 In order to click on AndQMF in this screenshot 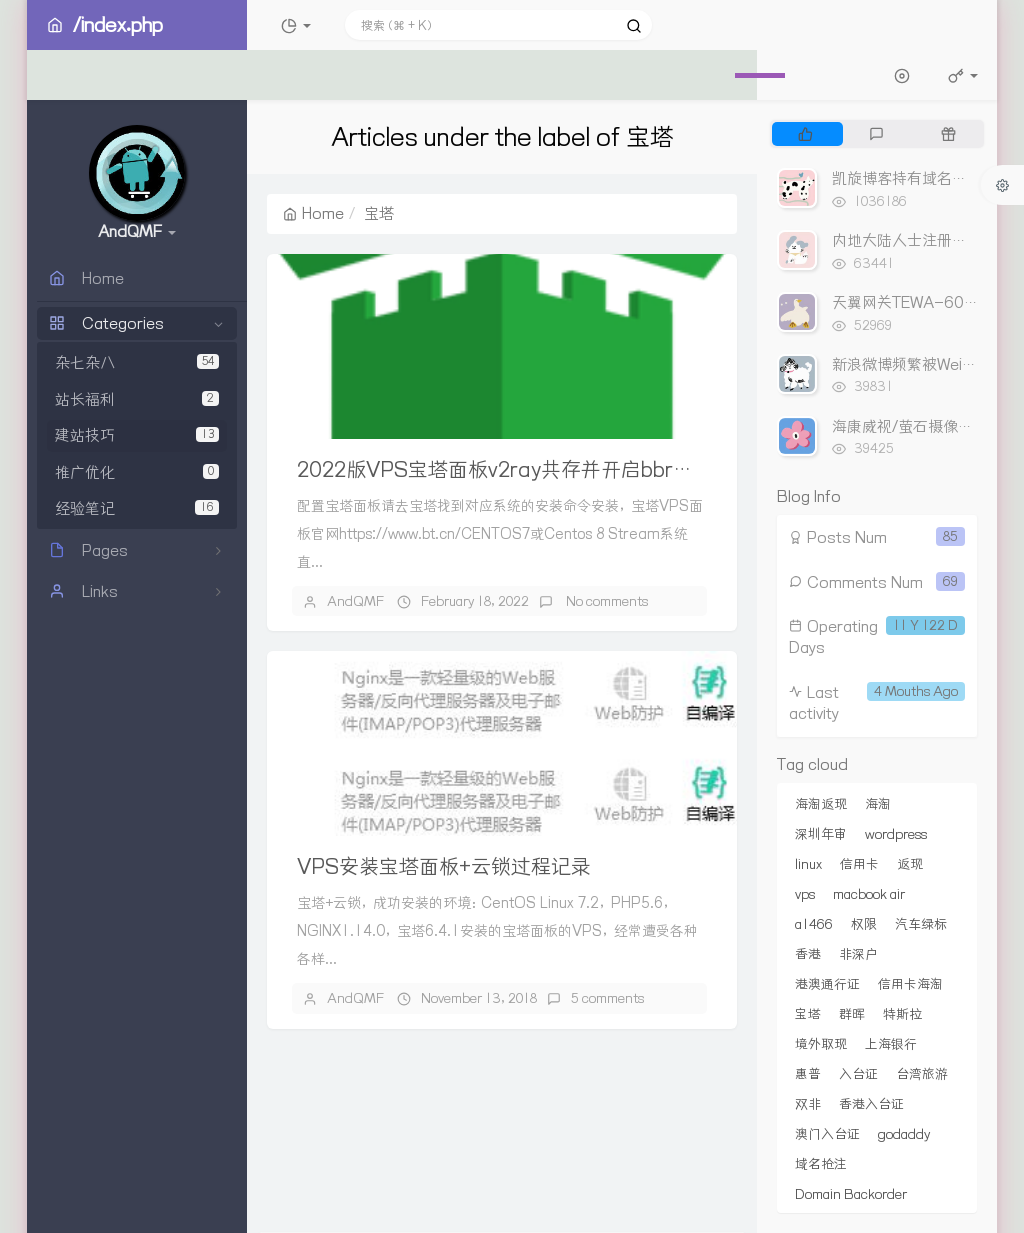, I will do `click(355, 601)`.